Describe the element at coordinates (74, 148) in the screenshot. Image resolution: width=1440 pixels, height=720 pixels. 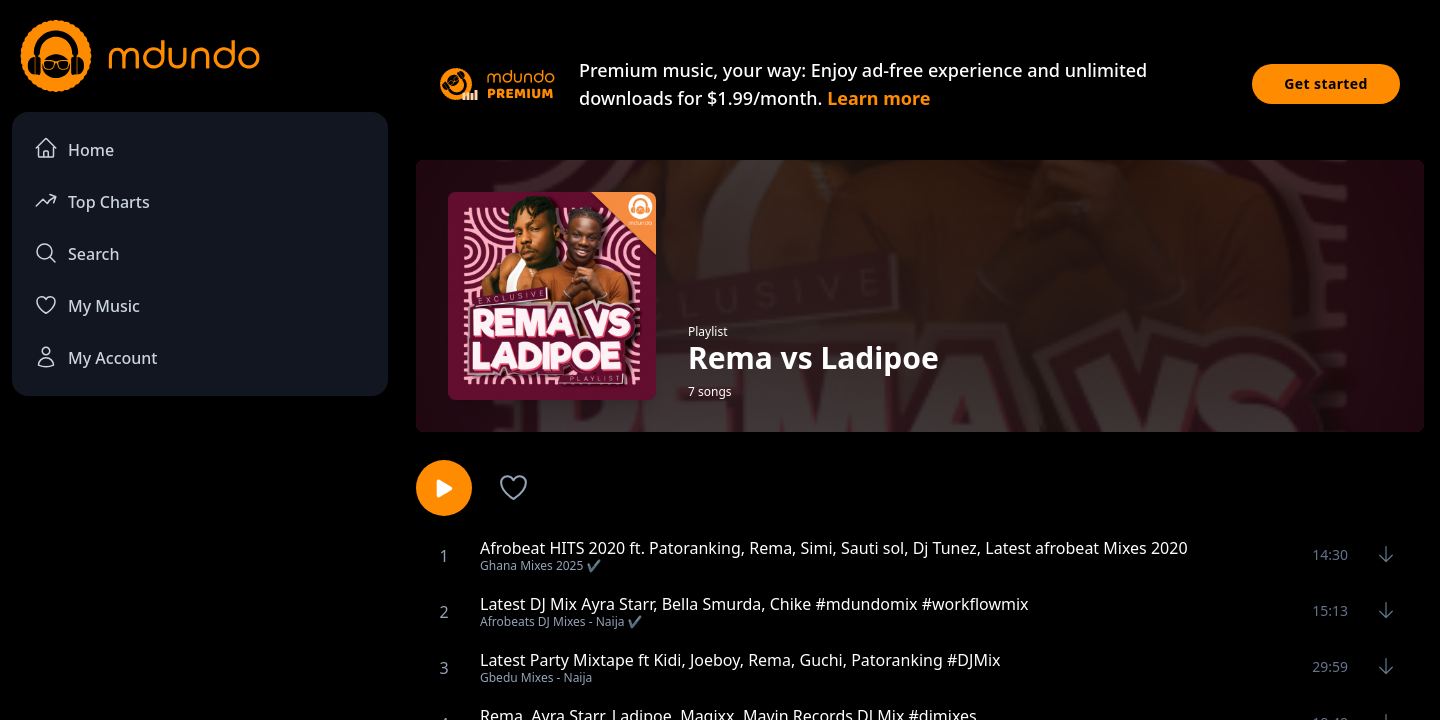
I see `Home` at that location.